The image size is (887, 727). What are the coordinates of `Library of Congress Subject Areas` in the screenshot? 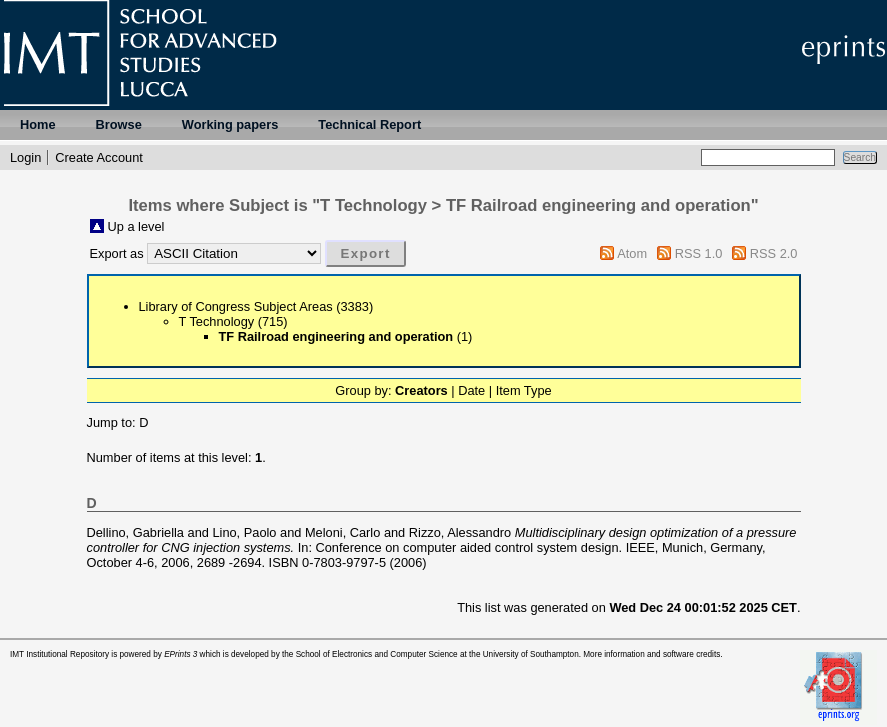 It's located at (236, 306).